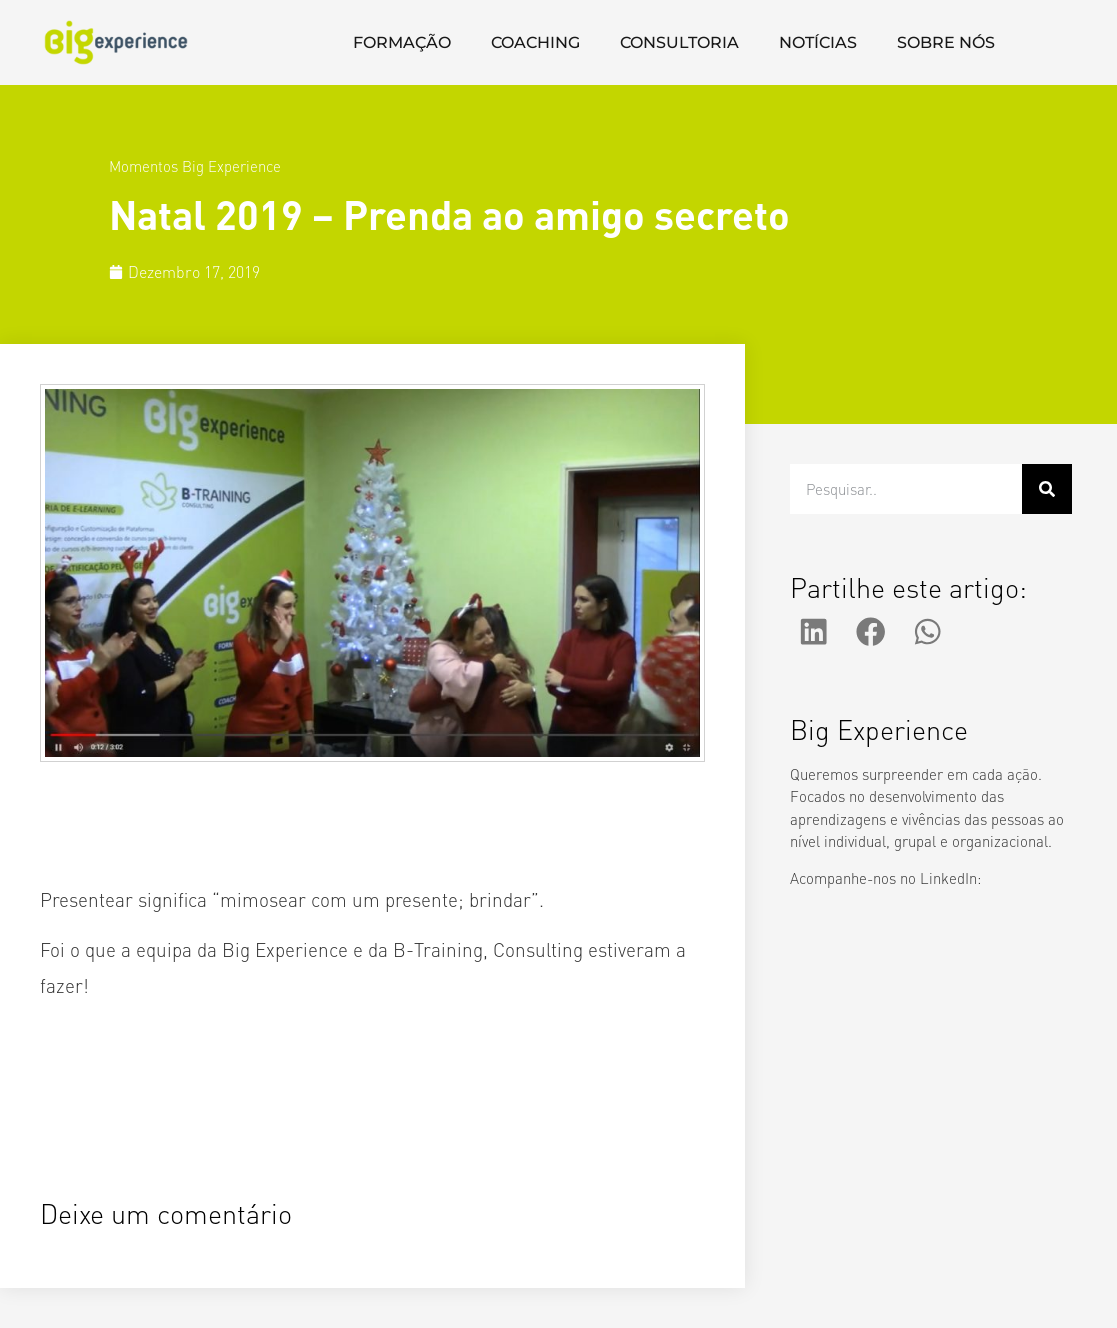 Image resolution: width=1117 pixels, height=1328 pixels. Describe the element at coordinates (818, 42) in the screenshot. I see `NOTÍCIAS` at that location.